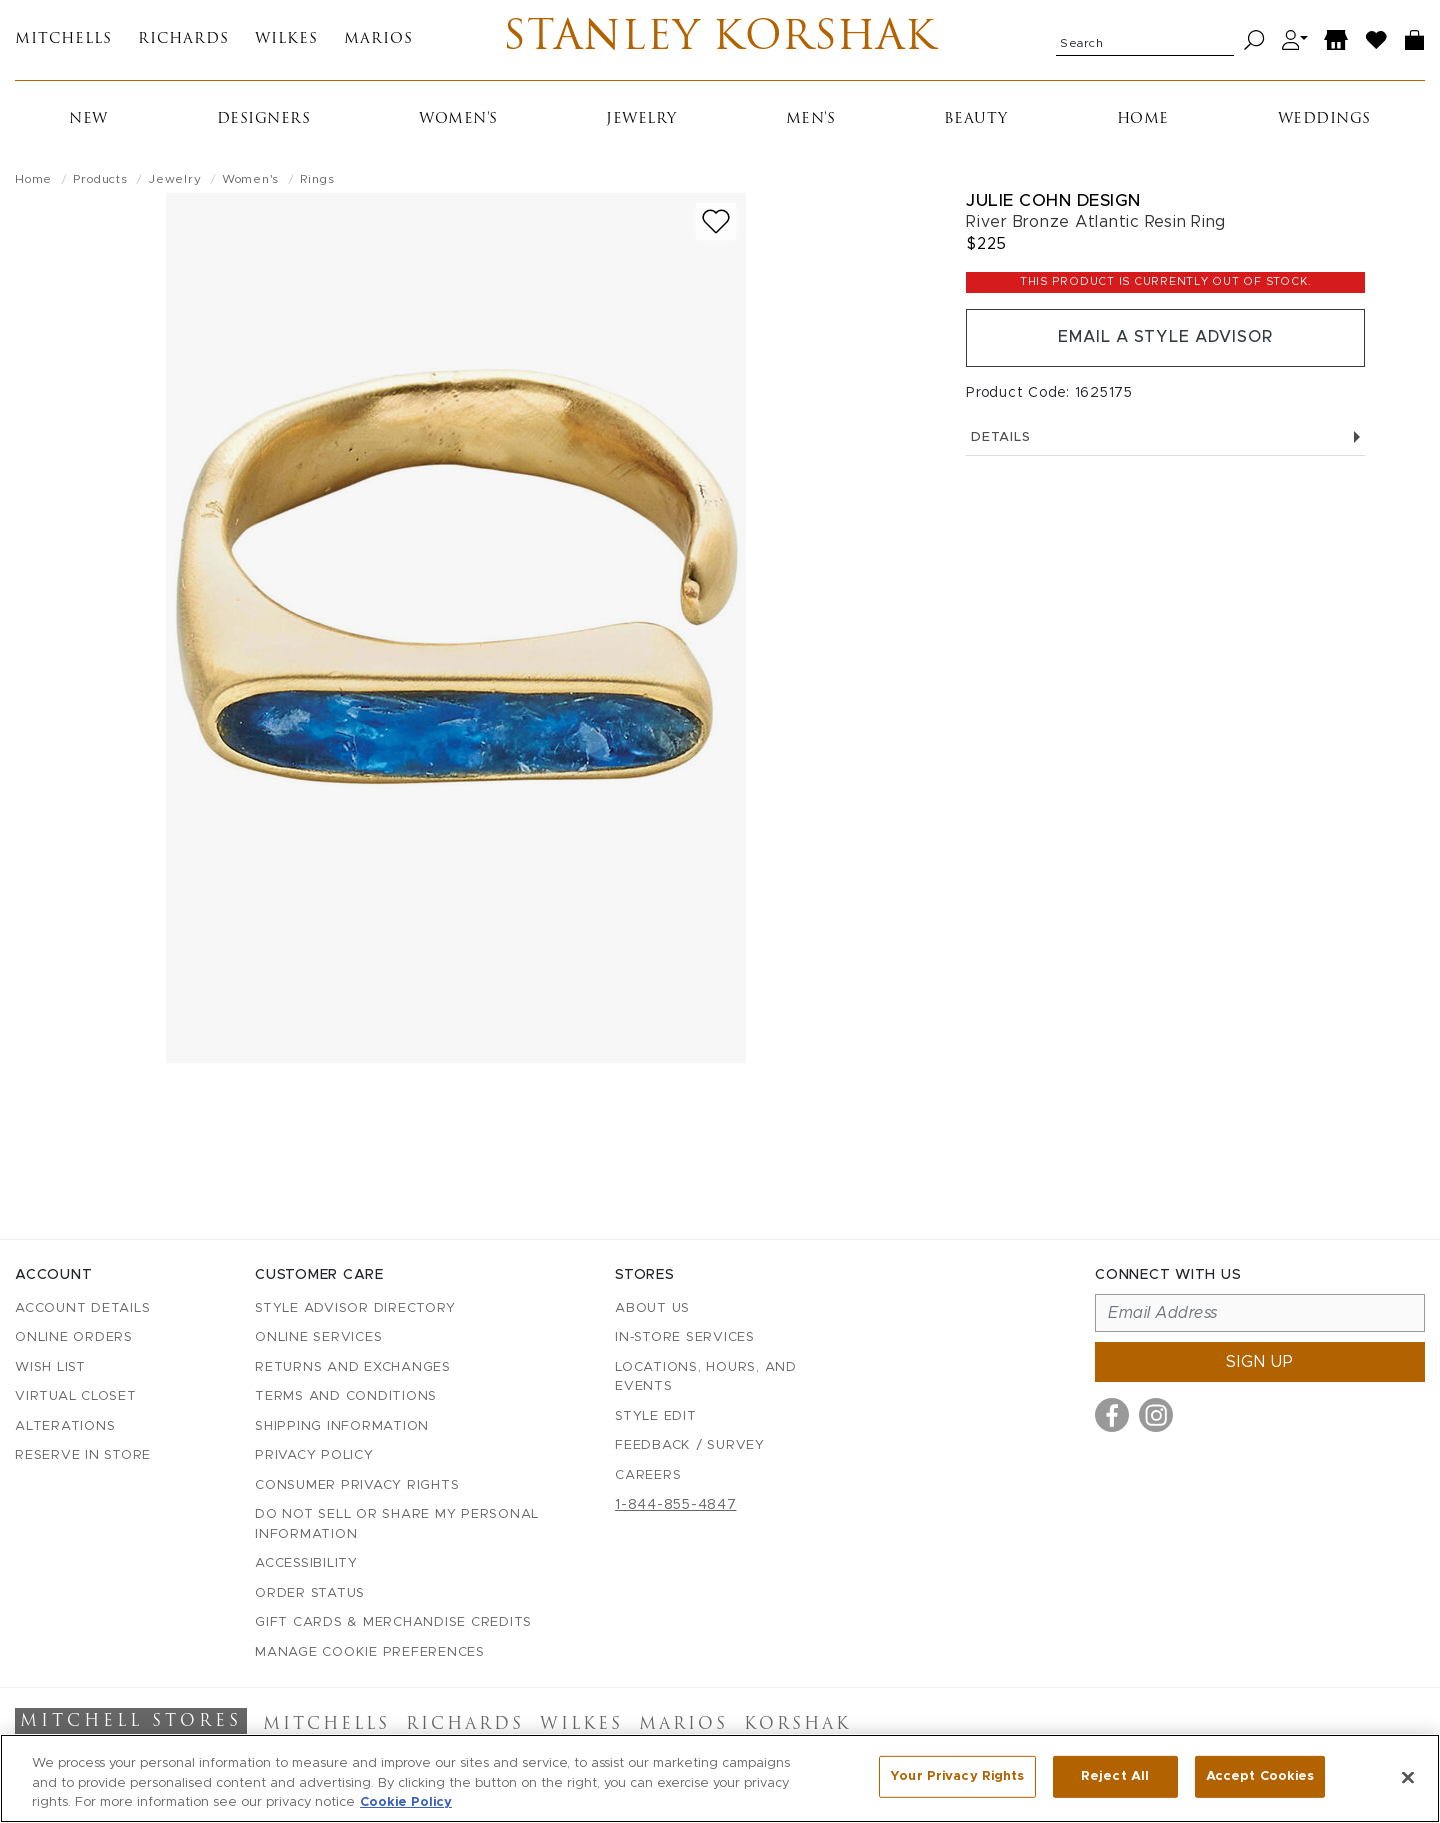 The height and width of the screenshot is (1823, 1440). What do you see at coordinates (318, 1337) in the screenshot?
I see `Online Services` at bounding box center [318, 1337].